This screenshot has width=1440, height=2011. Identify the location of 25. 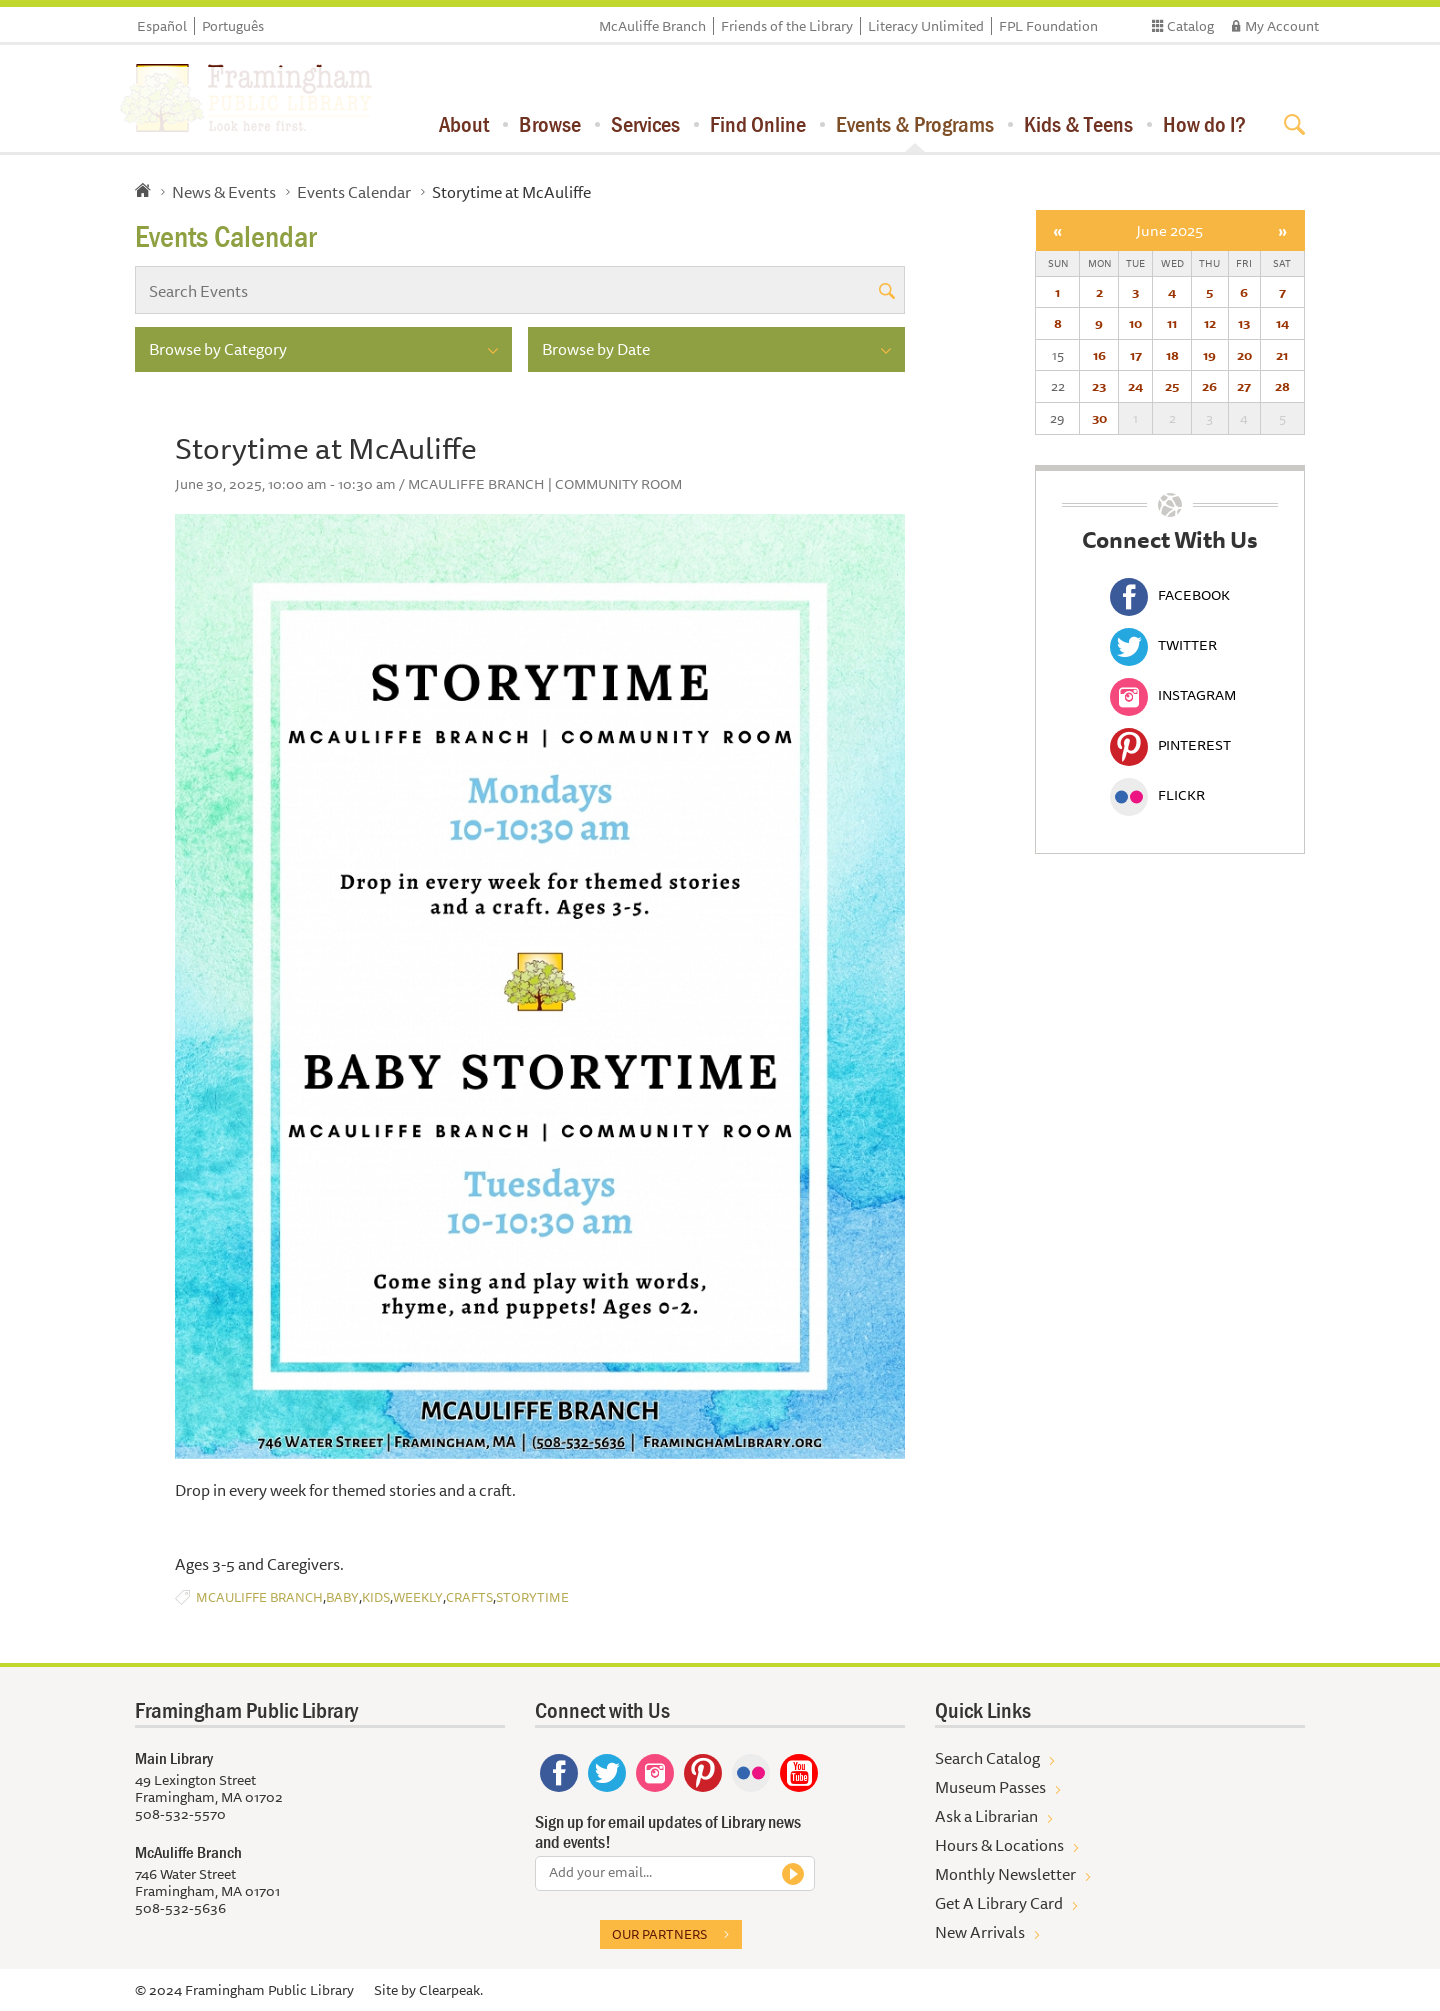
(1172, 386).